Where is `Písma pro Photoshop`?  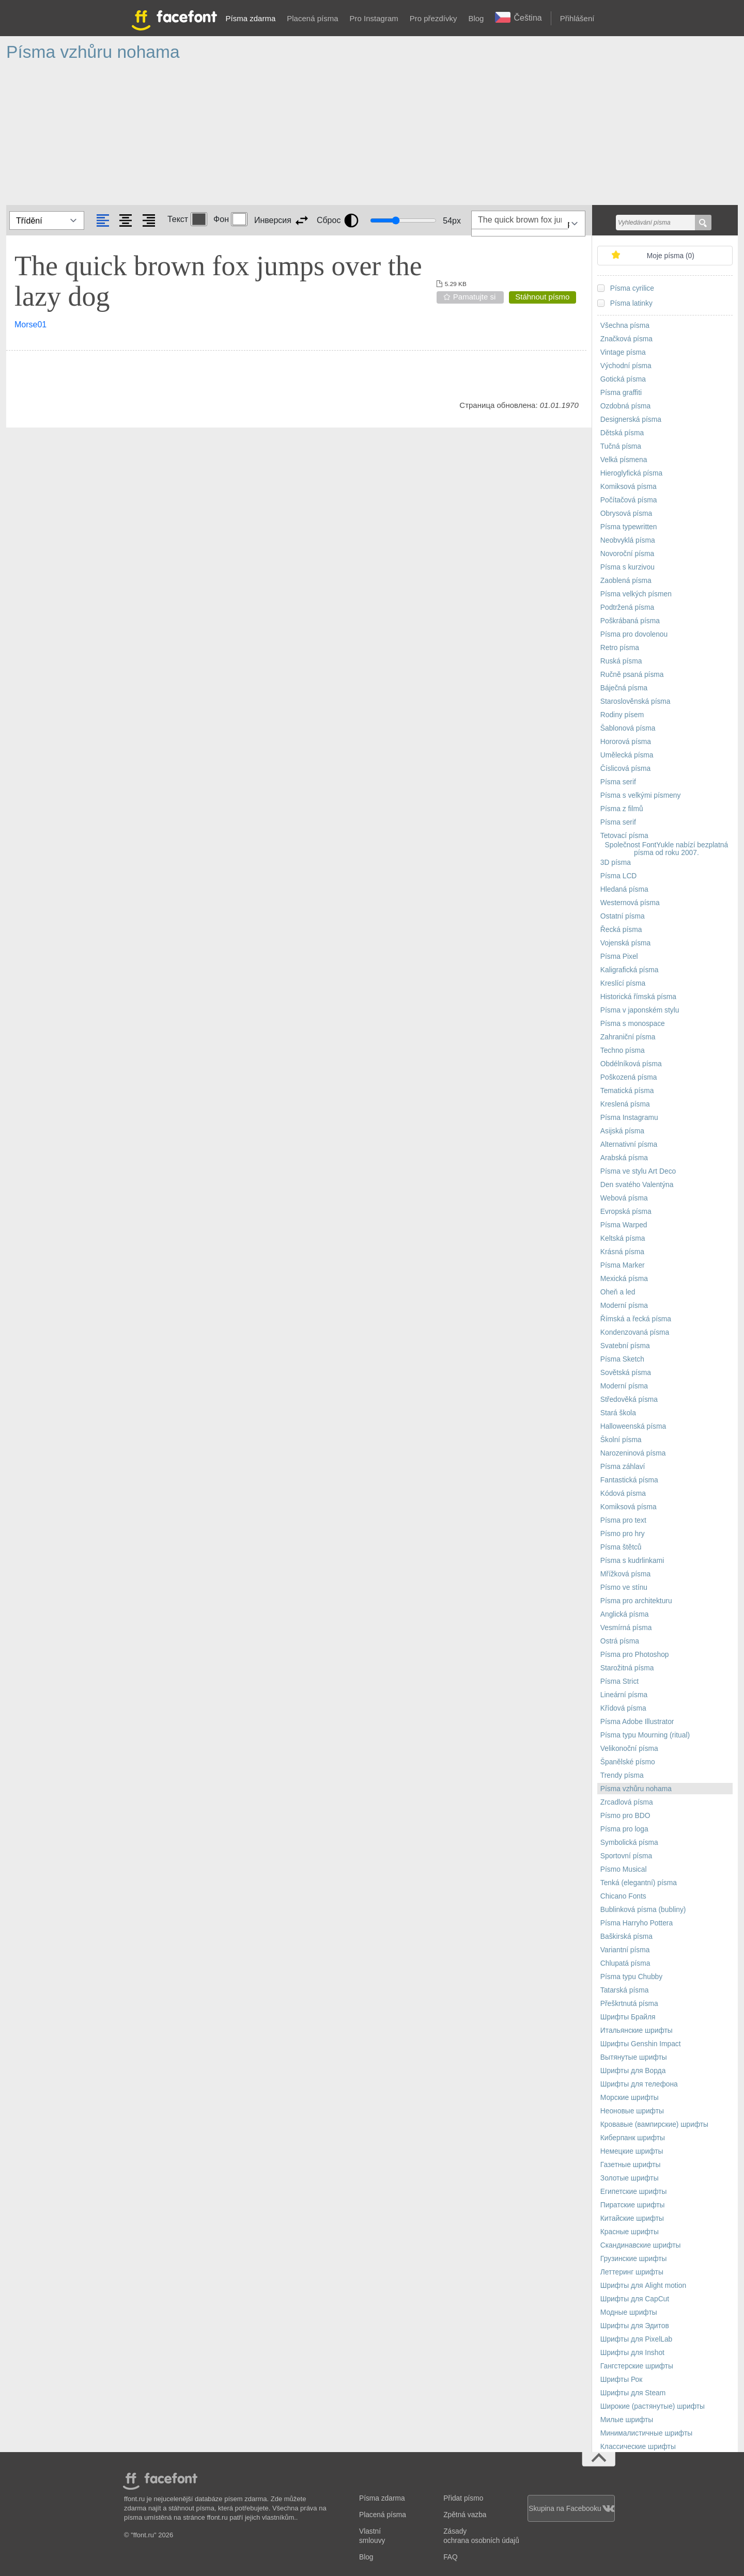 Písma pro Photoshop is located at coordinates (634, 1654).